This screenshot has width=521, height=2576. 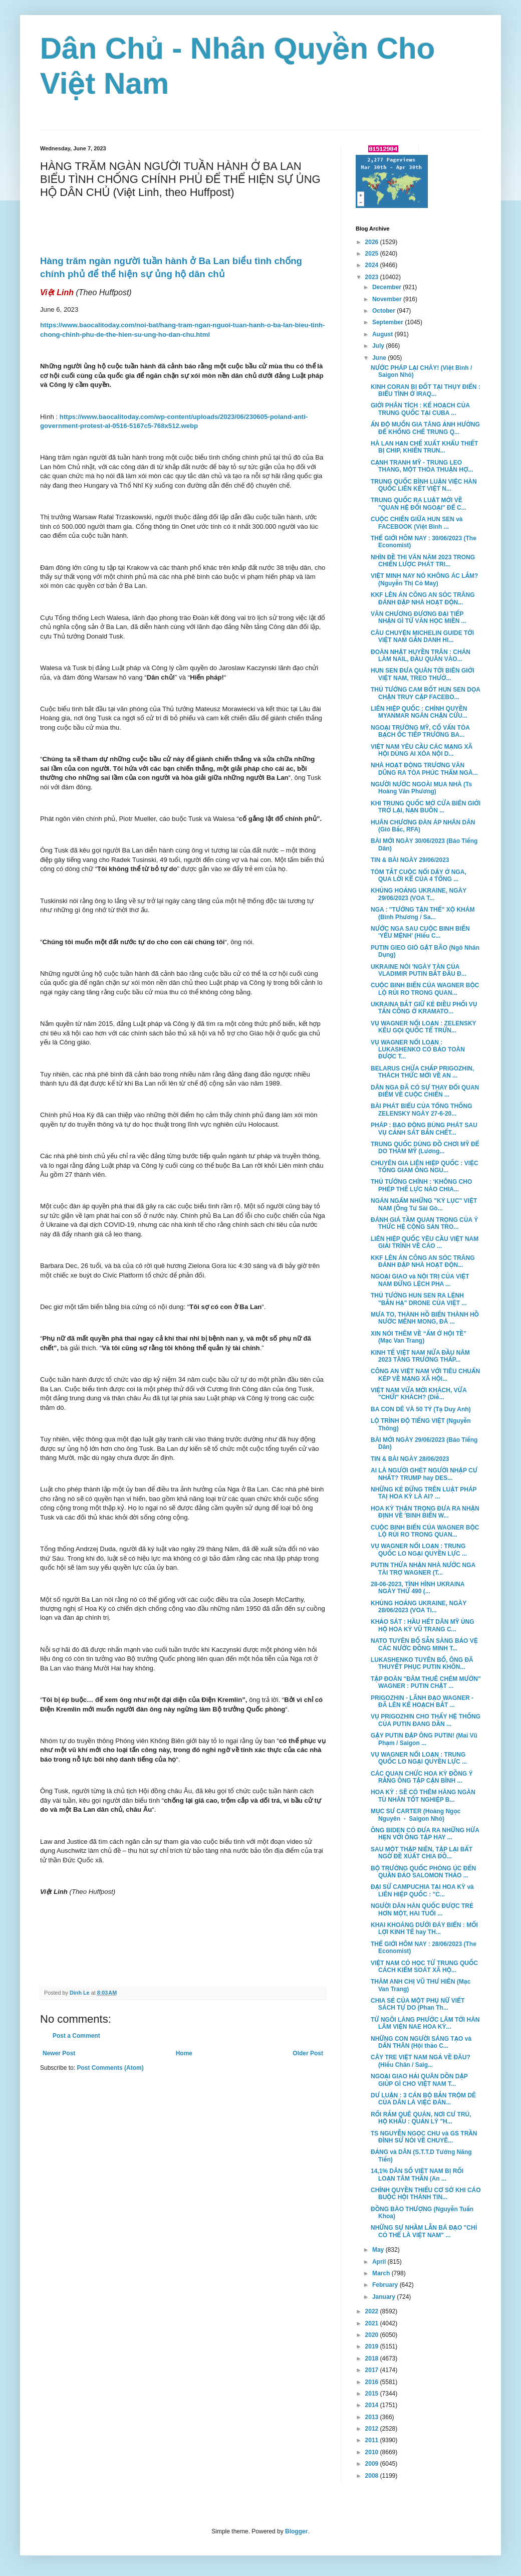 What do you see at coordinates (424, 447) in the screenshot?
I see `HÀ LAN HẠN CHẾ XUẤT KHẨU THIẾT BỊ CHIP, KHIẾN TRUN...` at bounding box center [424, 447].